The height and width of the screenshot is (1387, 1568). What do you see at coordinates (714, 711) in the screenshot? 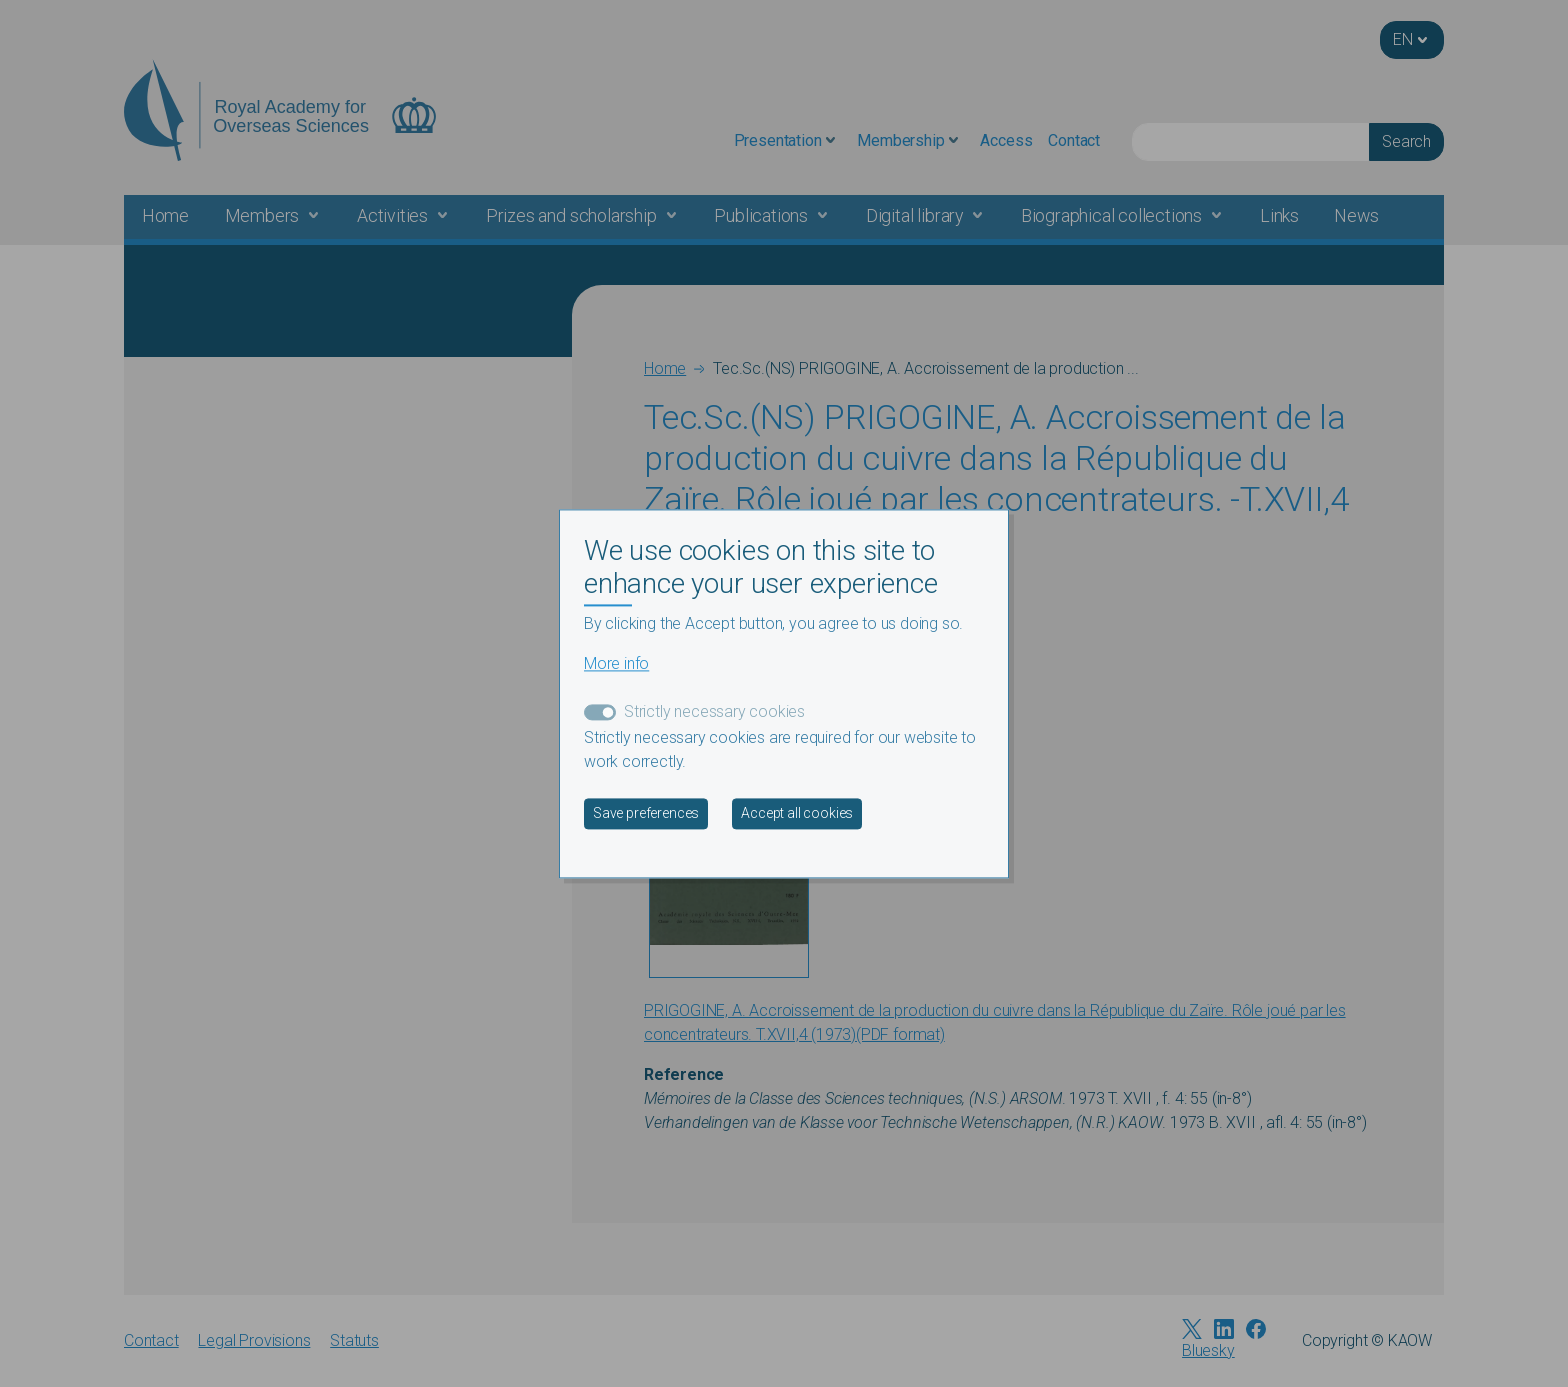
I see `Strictly necessary cookies` at bounding box center [714, 711].